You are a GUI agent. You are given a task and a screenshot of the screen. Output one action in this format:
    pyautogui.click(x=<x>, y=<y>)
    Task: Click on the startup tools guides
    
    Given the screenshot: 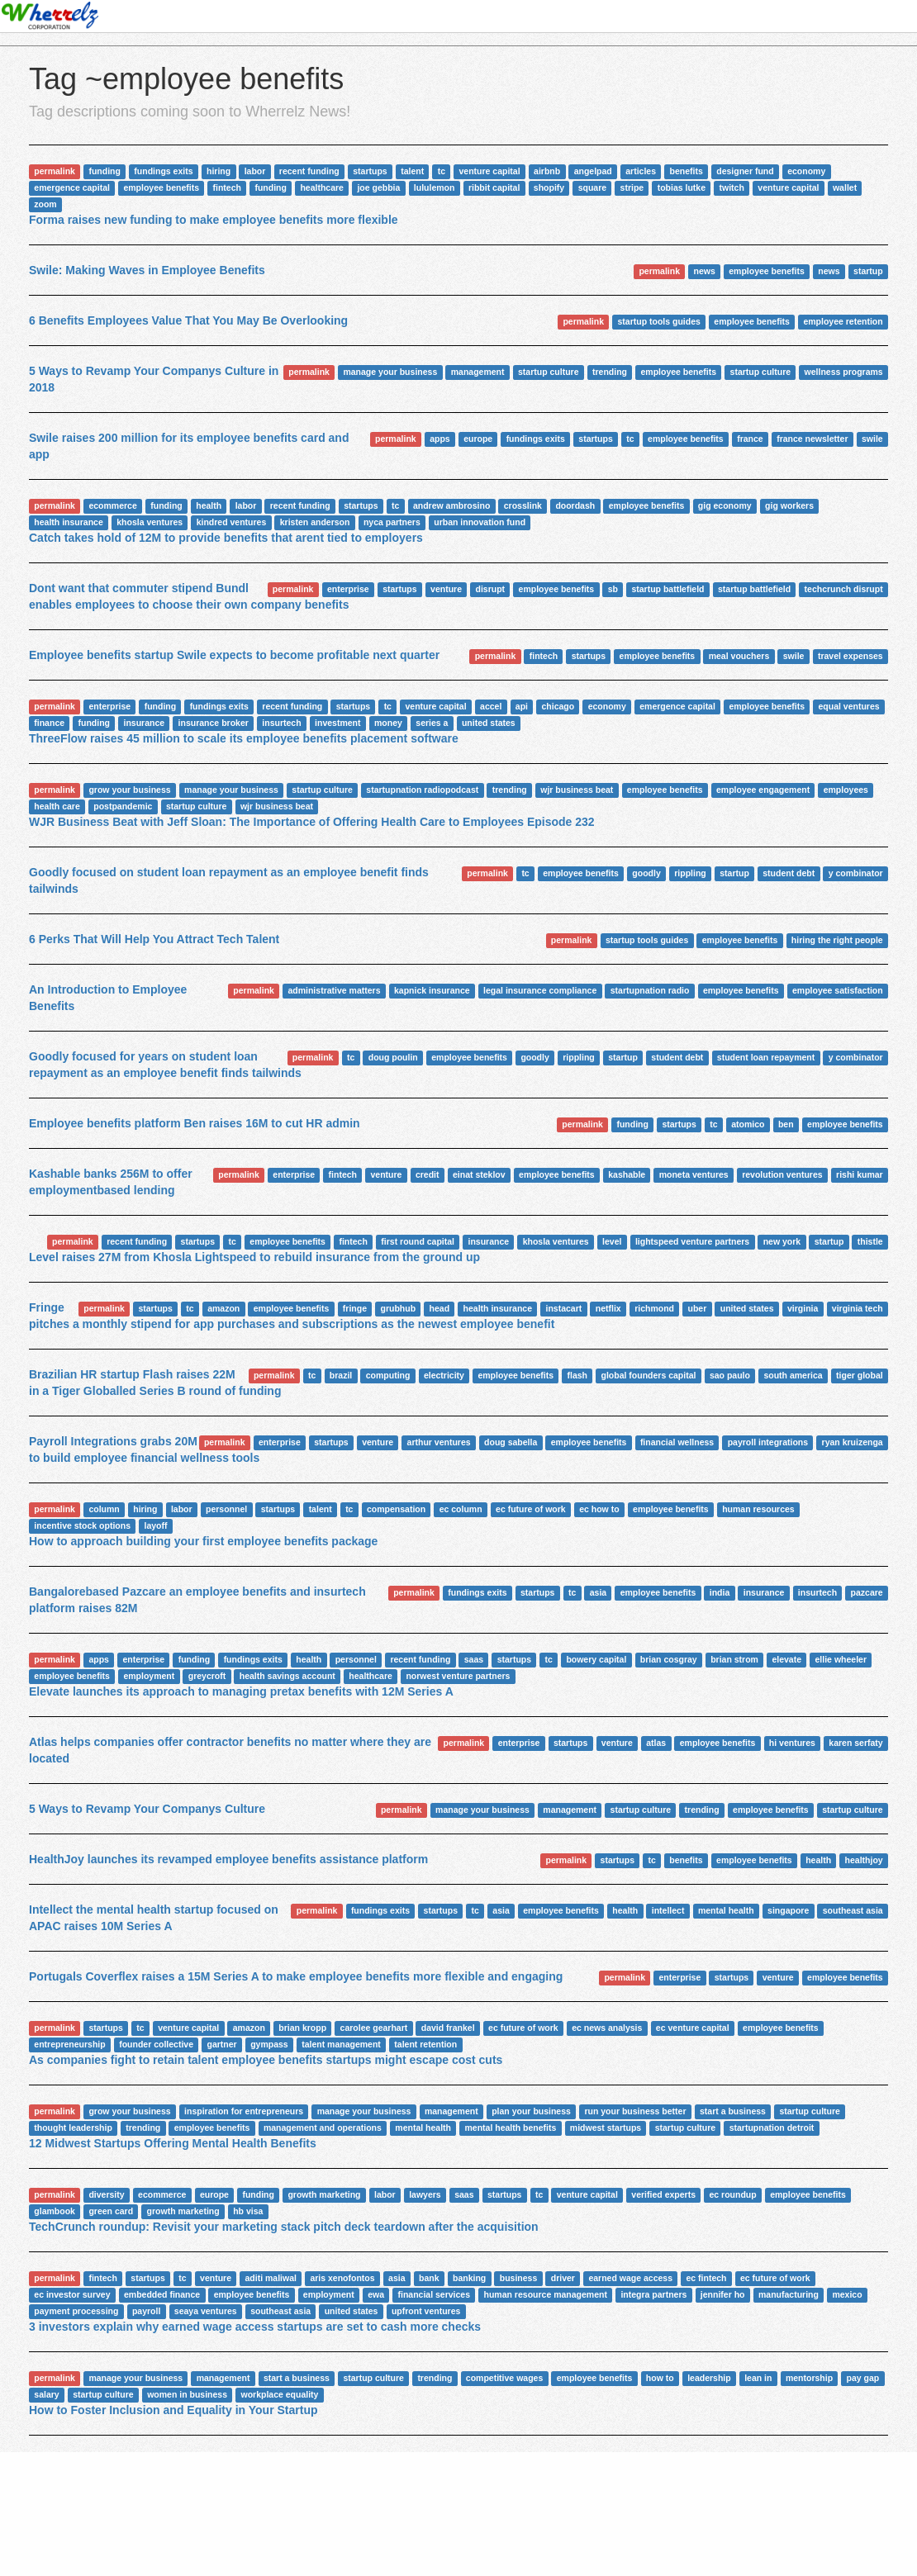 What is the action you would take?
    pyautogui.click(x=658, y=321)
    